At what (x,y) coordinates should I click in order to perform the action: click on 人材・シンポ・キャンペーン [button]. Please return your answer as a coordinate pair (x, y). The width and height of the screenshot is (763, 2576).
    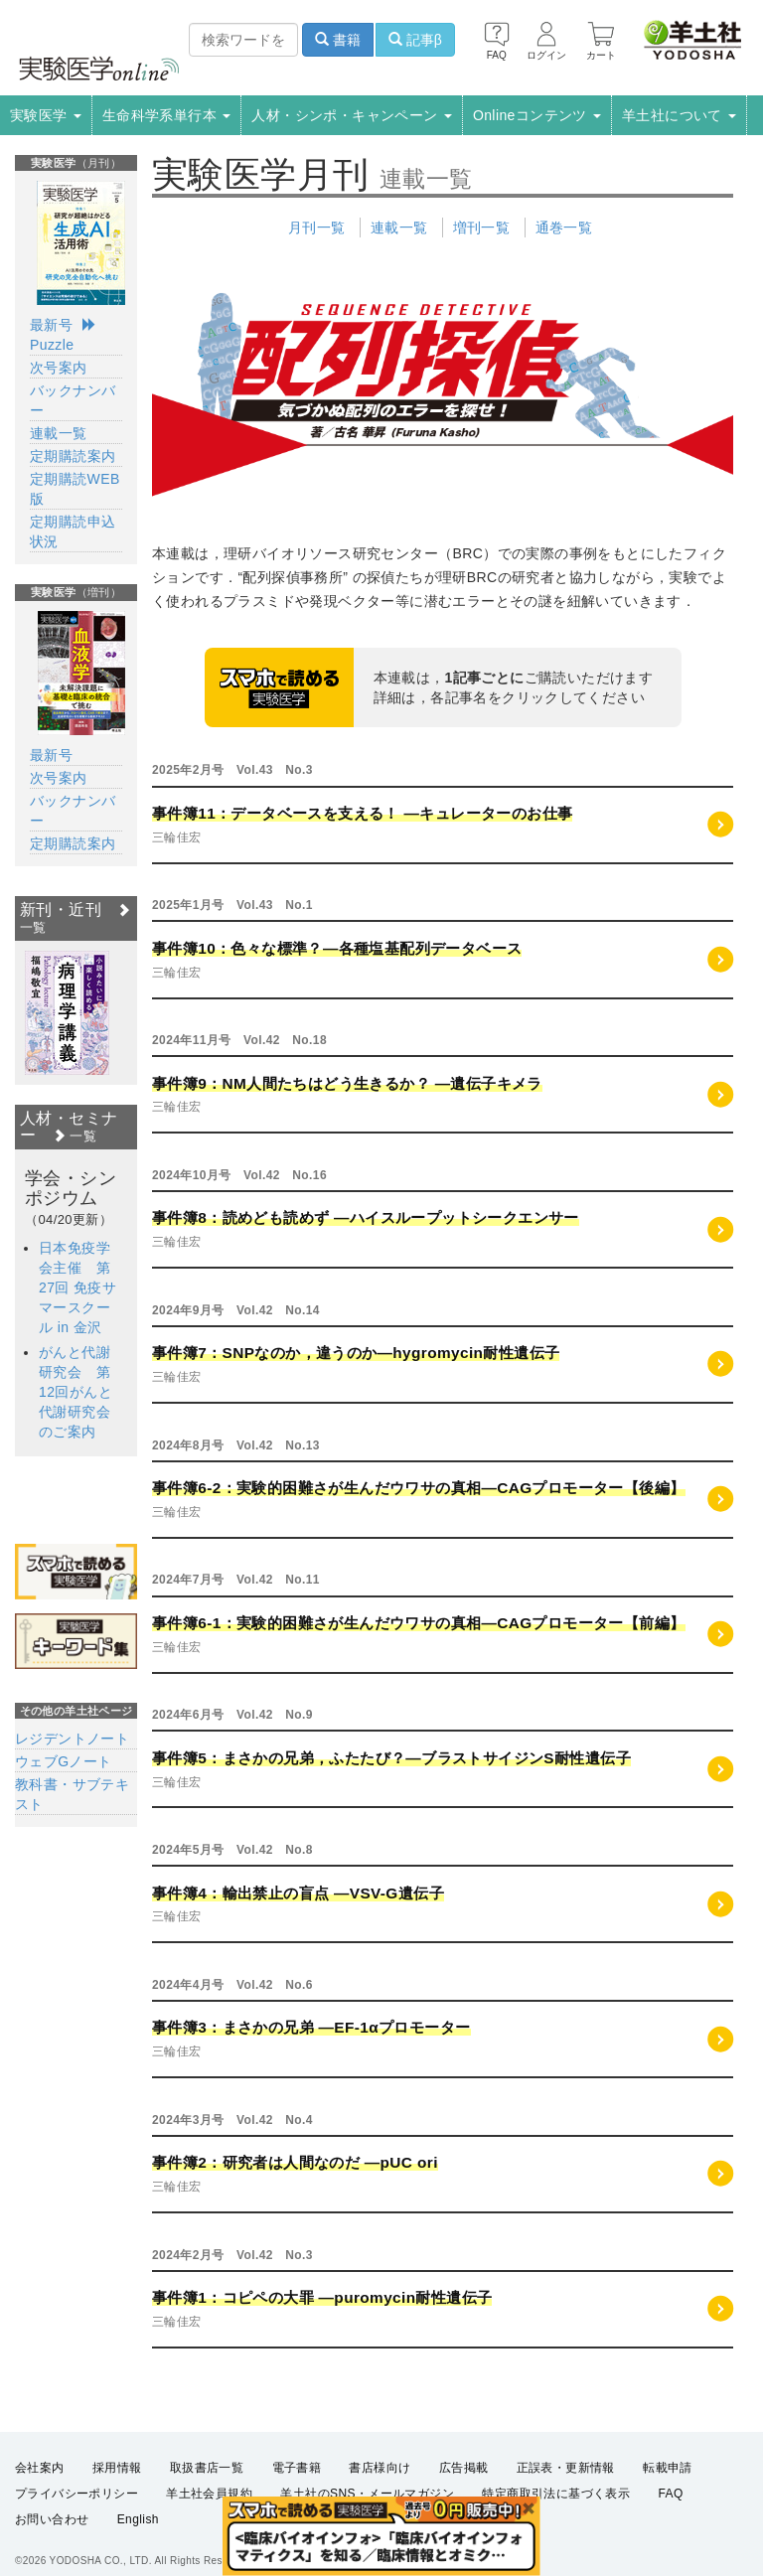
    Looking at the image, I should click on (351, 115).